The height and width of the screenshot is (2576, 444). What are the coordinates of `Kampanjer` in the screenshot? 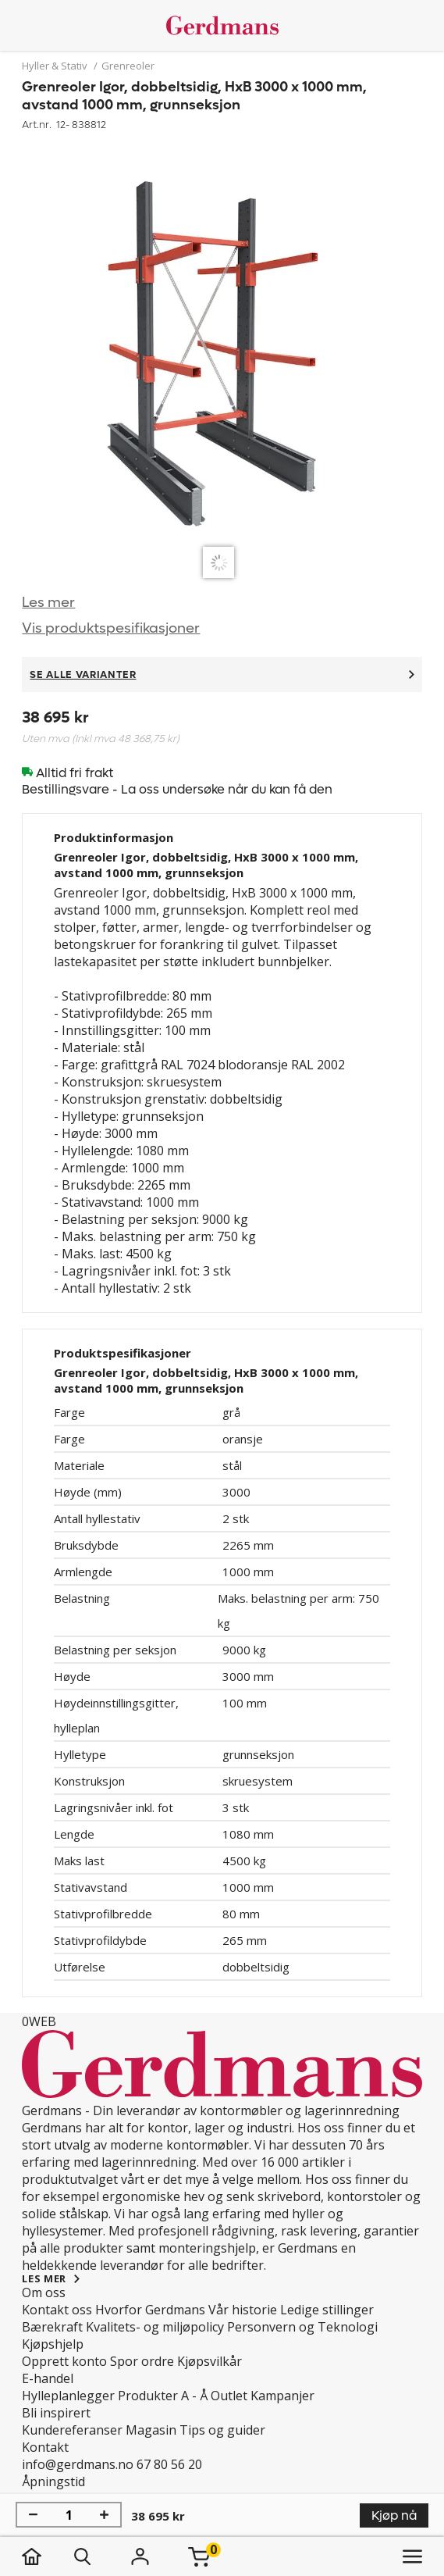 It's located at (282, 2395).